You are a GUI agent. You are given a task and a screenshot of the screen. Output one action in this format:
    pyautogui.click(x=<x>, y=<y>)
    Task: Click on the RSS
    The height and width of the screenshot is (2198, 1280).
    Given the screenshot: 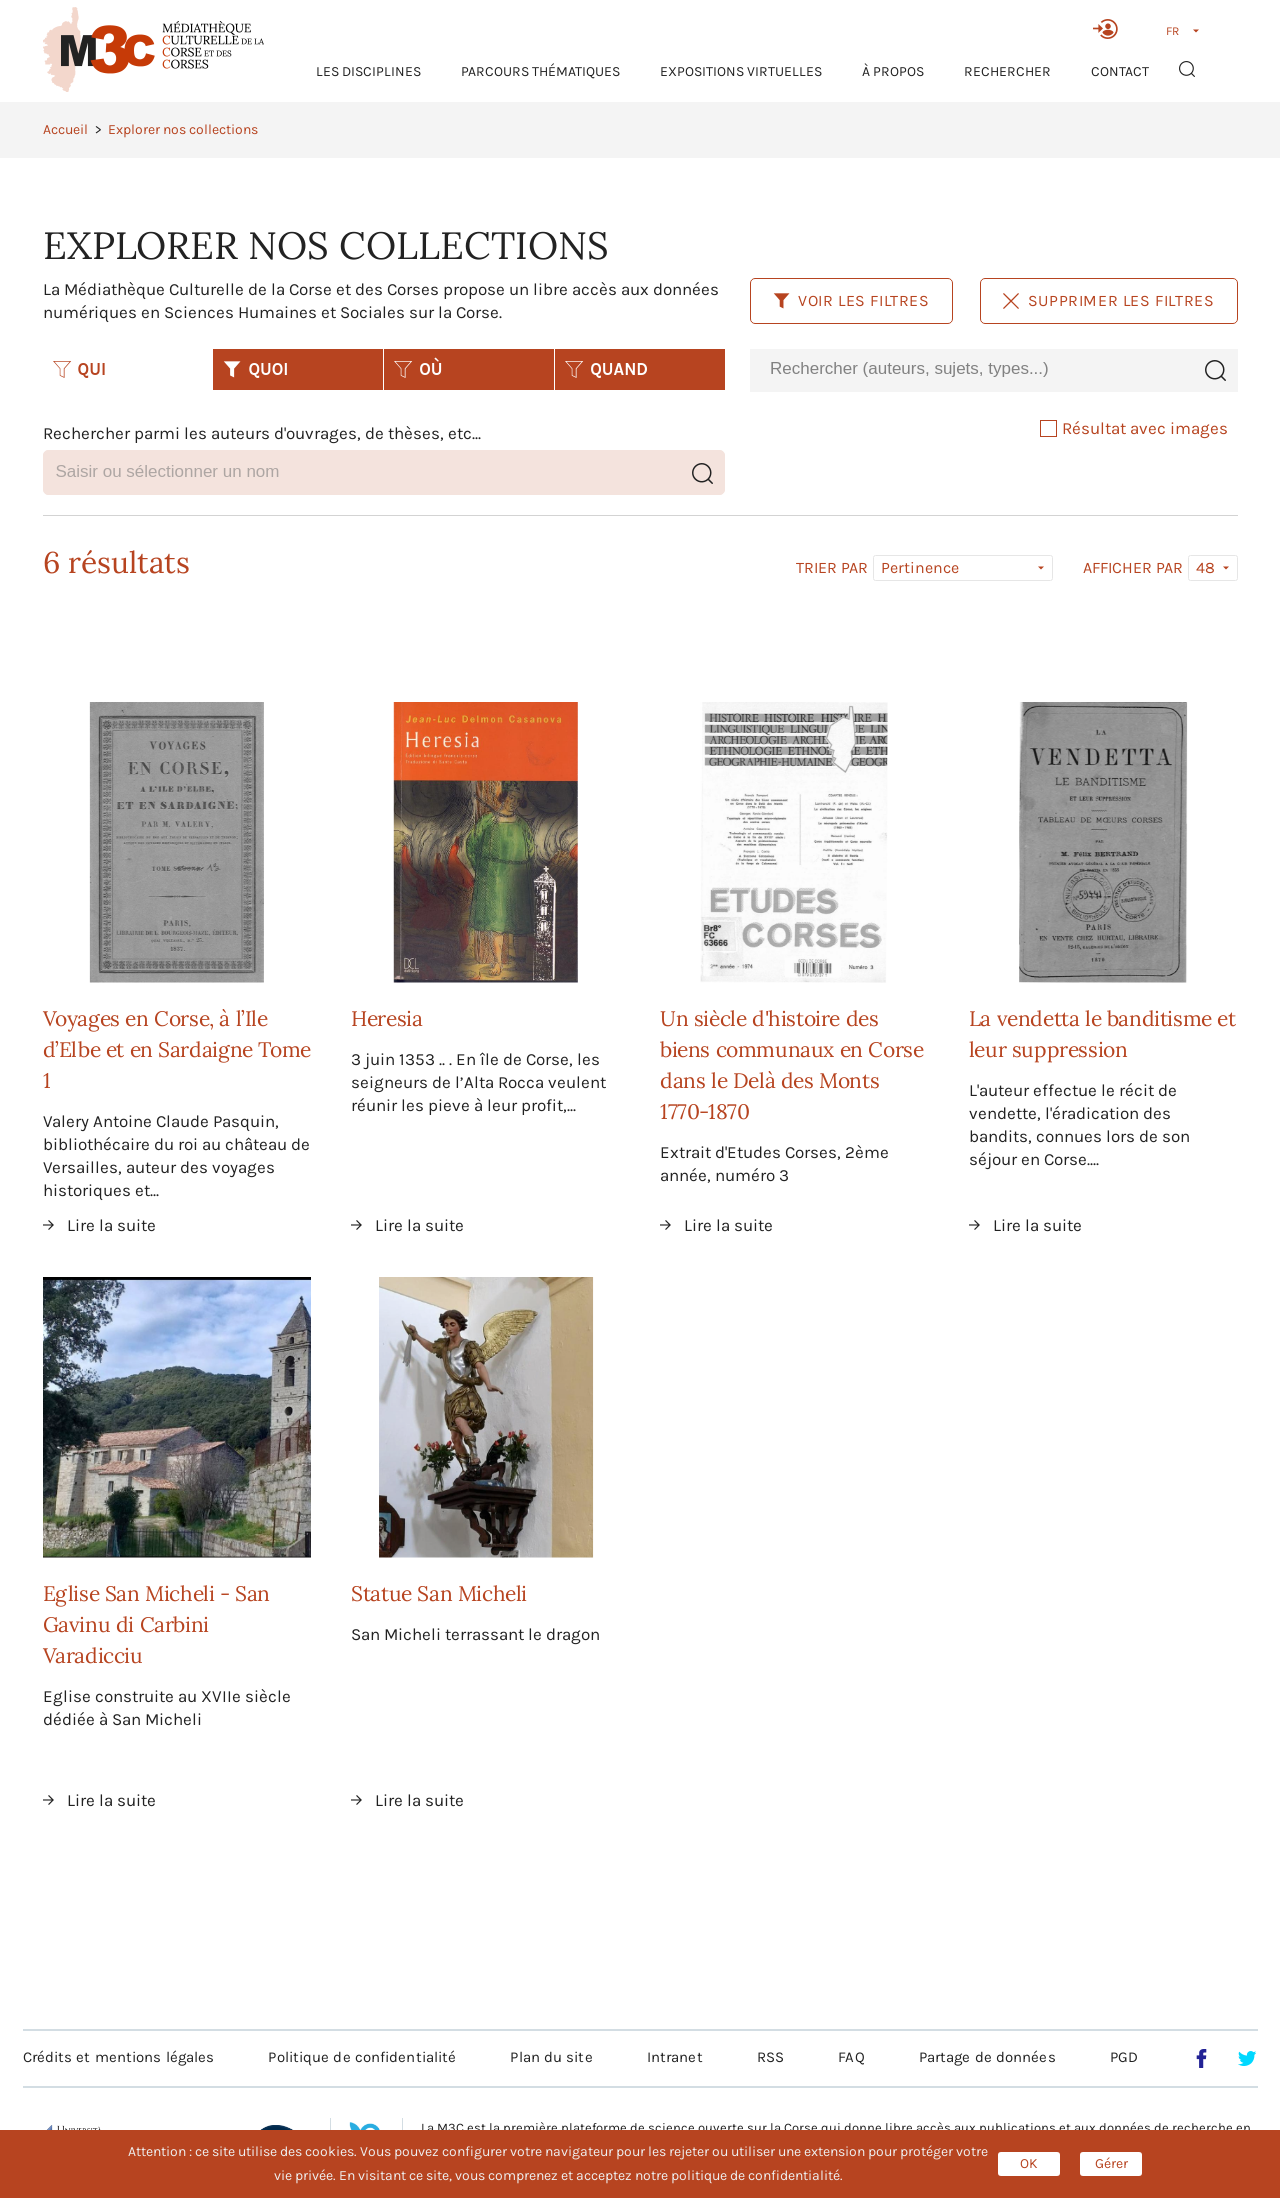 What is the action you would take?
    pyautogui.click(x=770, y=2057)
    